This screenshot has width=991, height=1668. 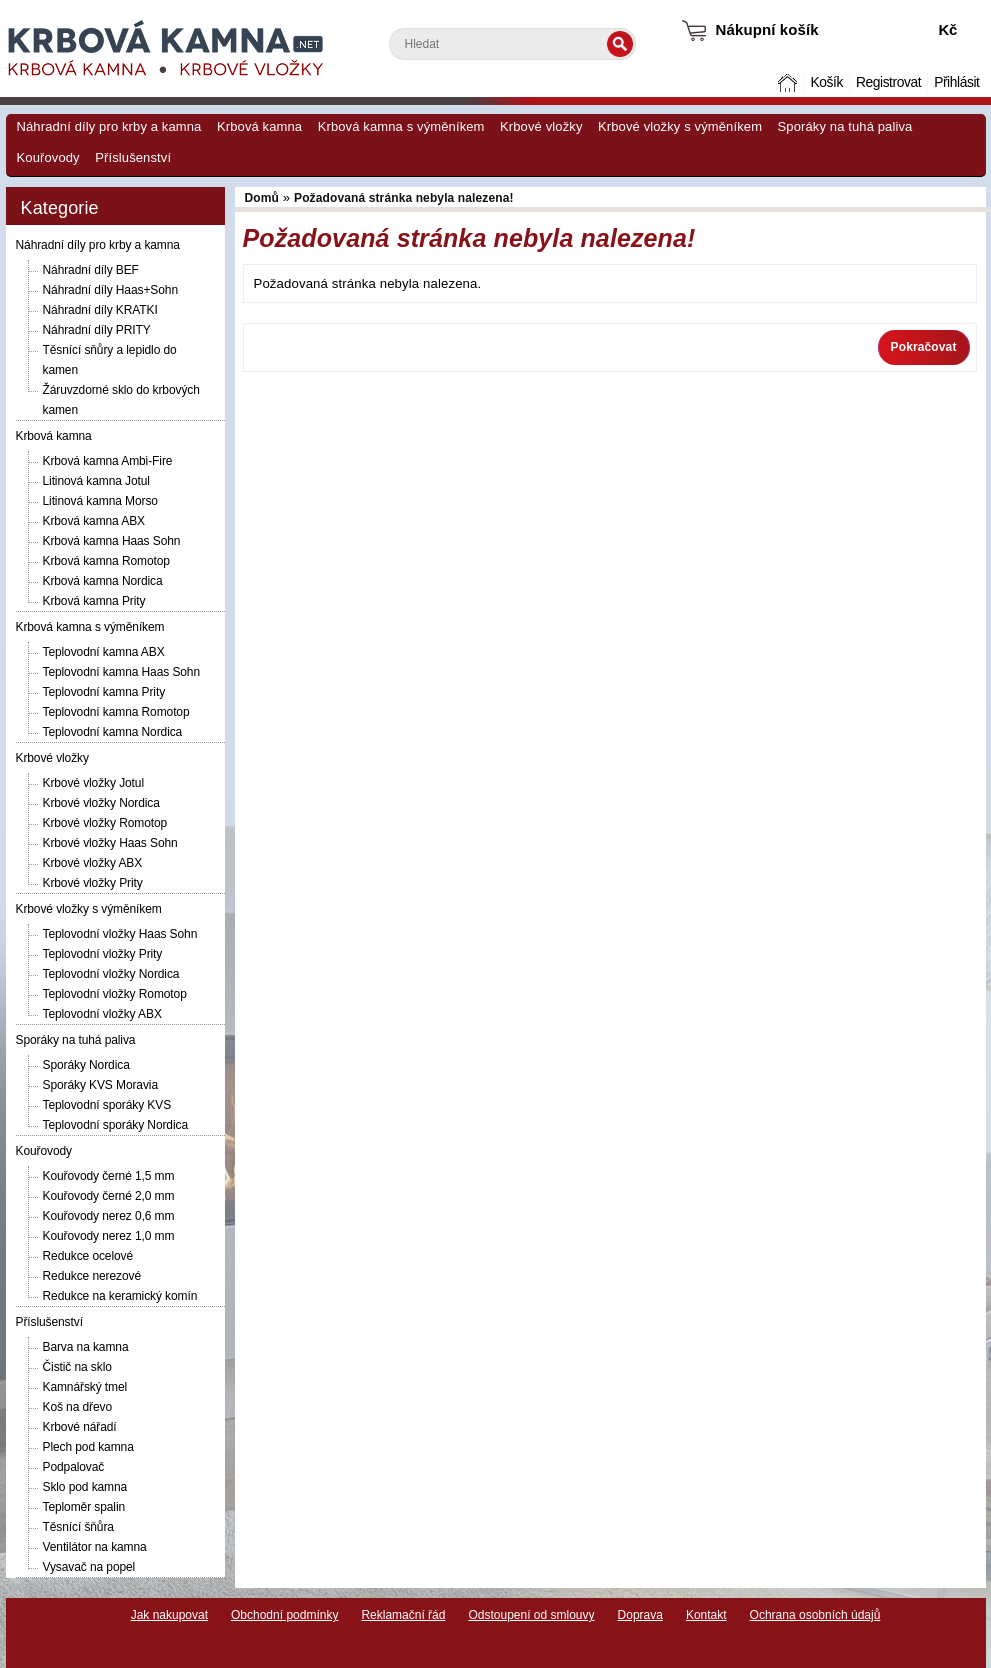 I want to click on Litinová kamna Morso, so click(x=100, y=501).